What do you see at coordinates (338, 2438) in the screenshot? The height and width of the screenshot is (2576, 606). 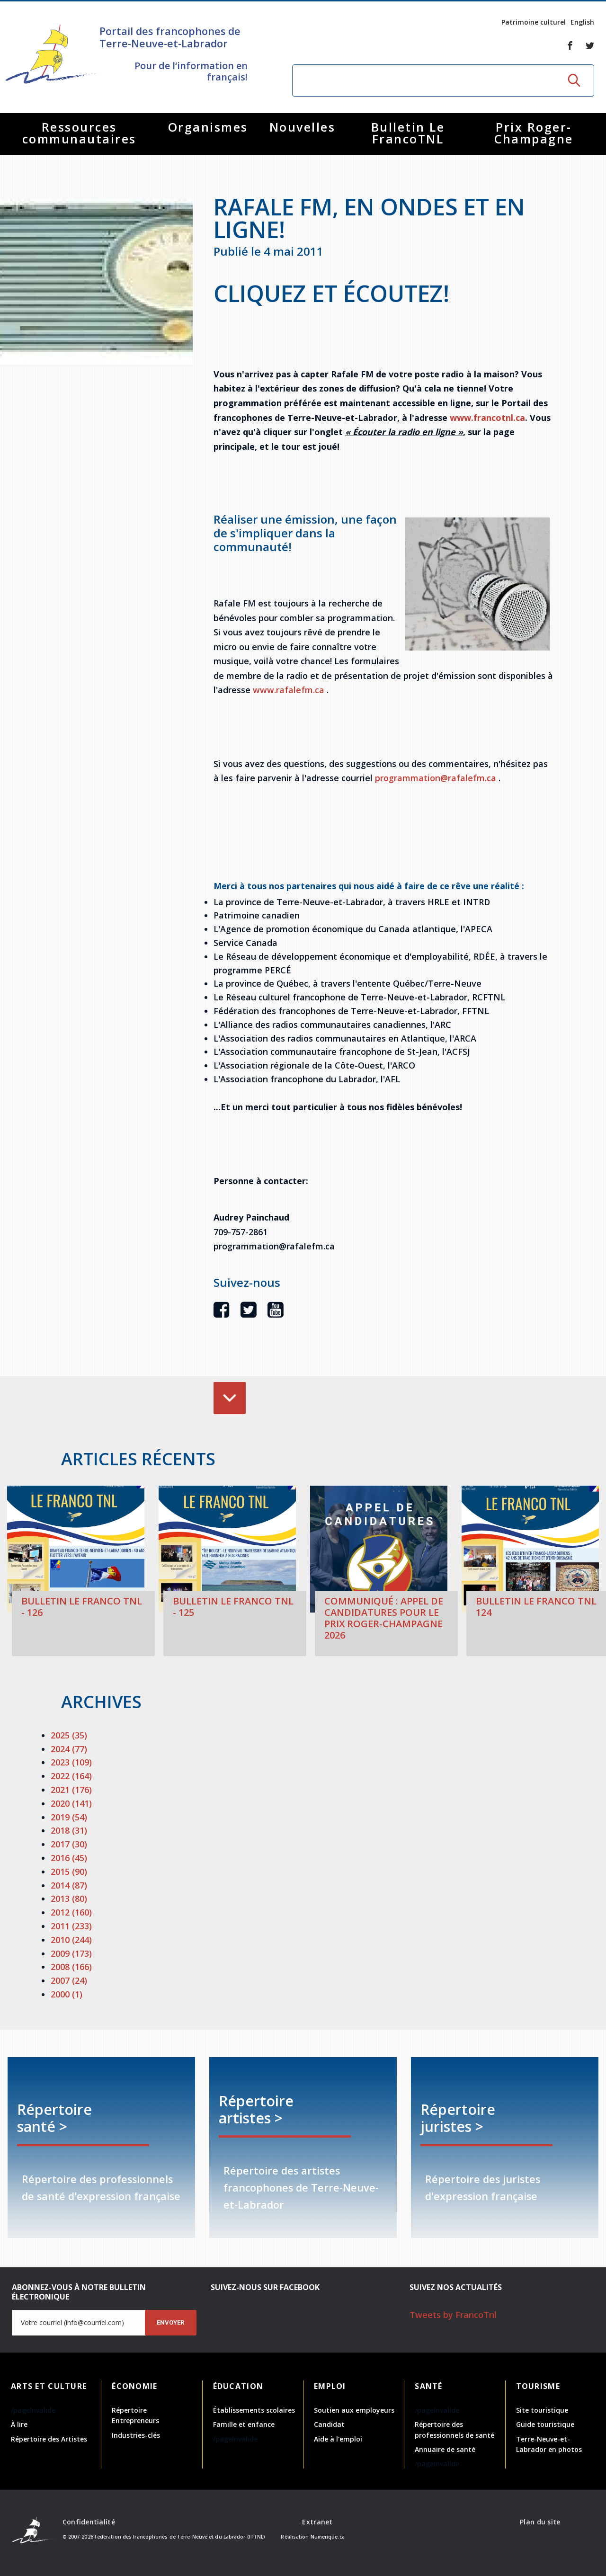 I see `Aide à l'emploi` at bounding box center [338, 2438].